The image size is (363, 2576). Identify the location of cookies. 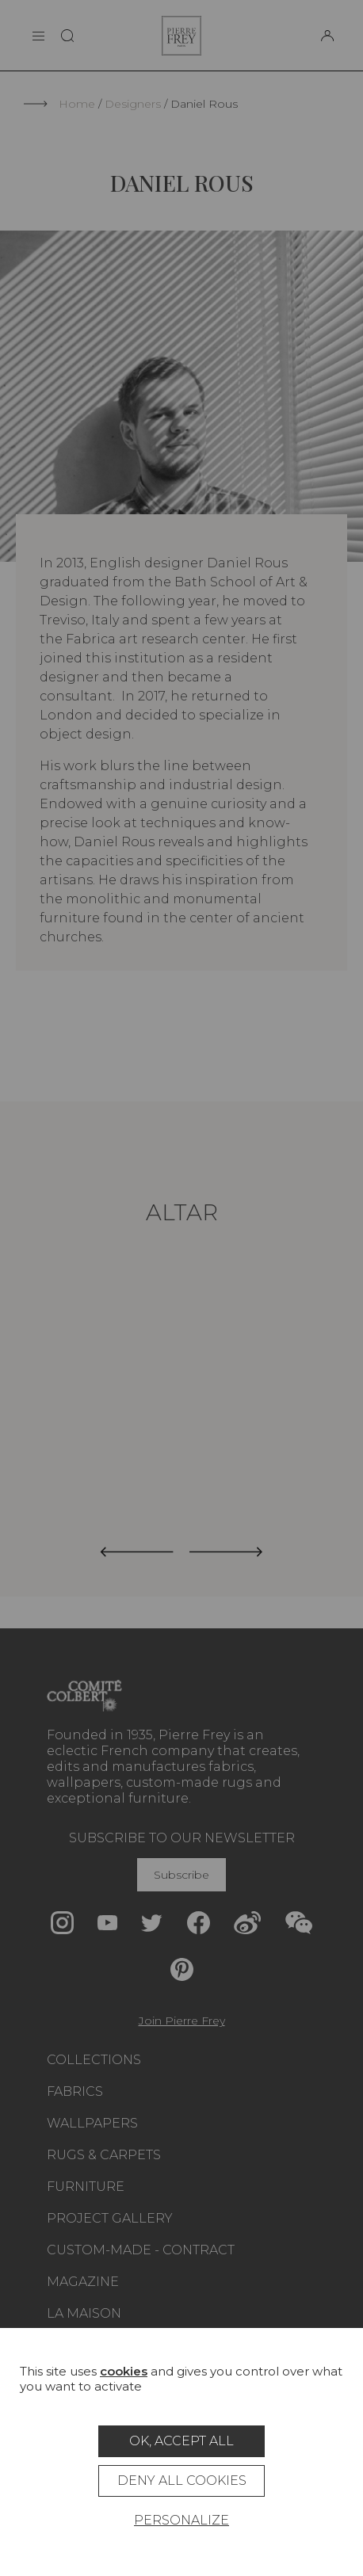
(123, 2371).